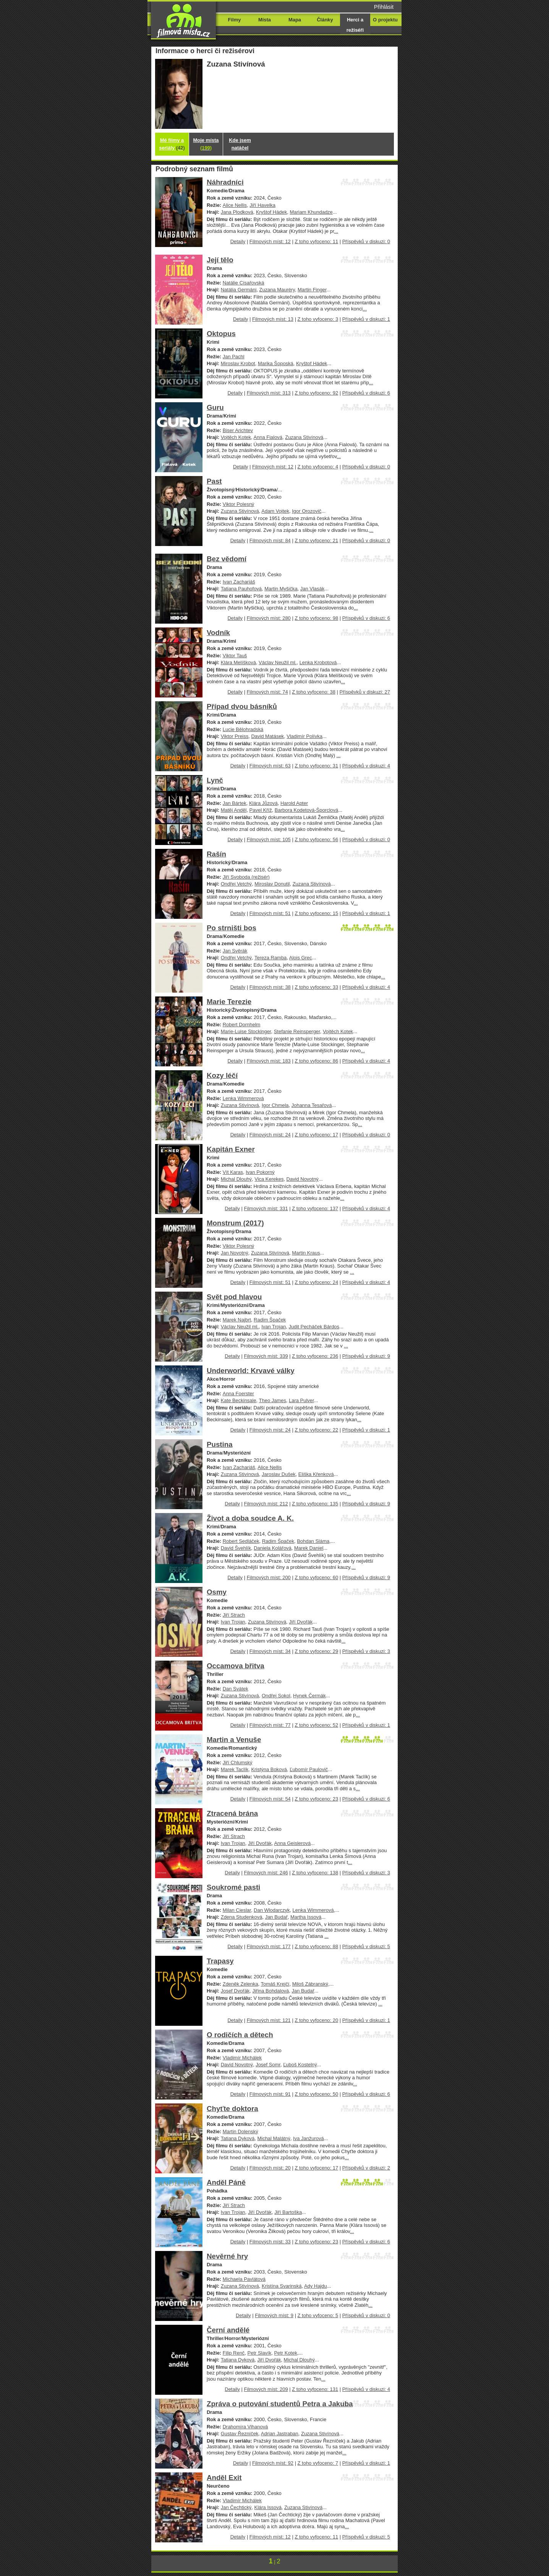 Image resolution: width=549 pixels, height=2576 pixels. Describe the element at coordinates (235, 1991) in the screenshot. I see `Josef Dvořák` at that location.